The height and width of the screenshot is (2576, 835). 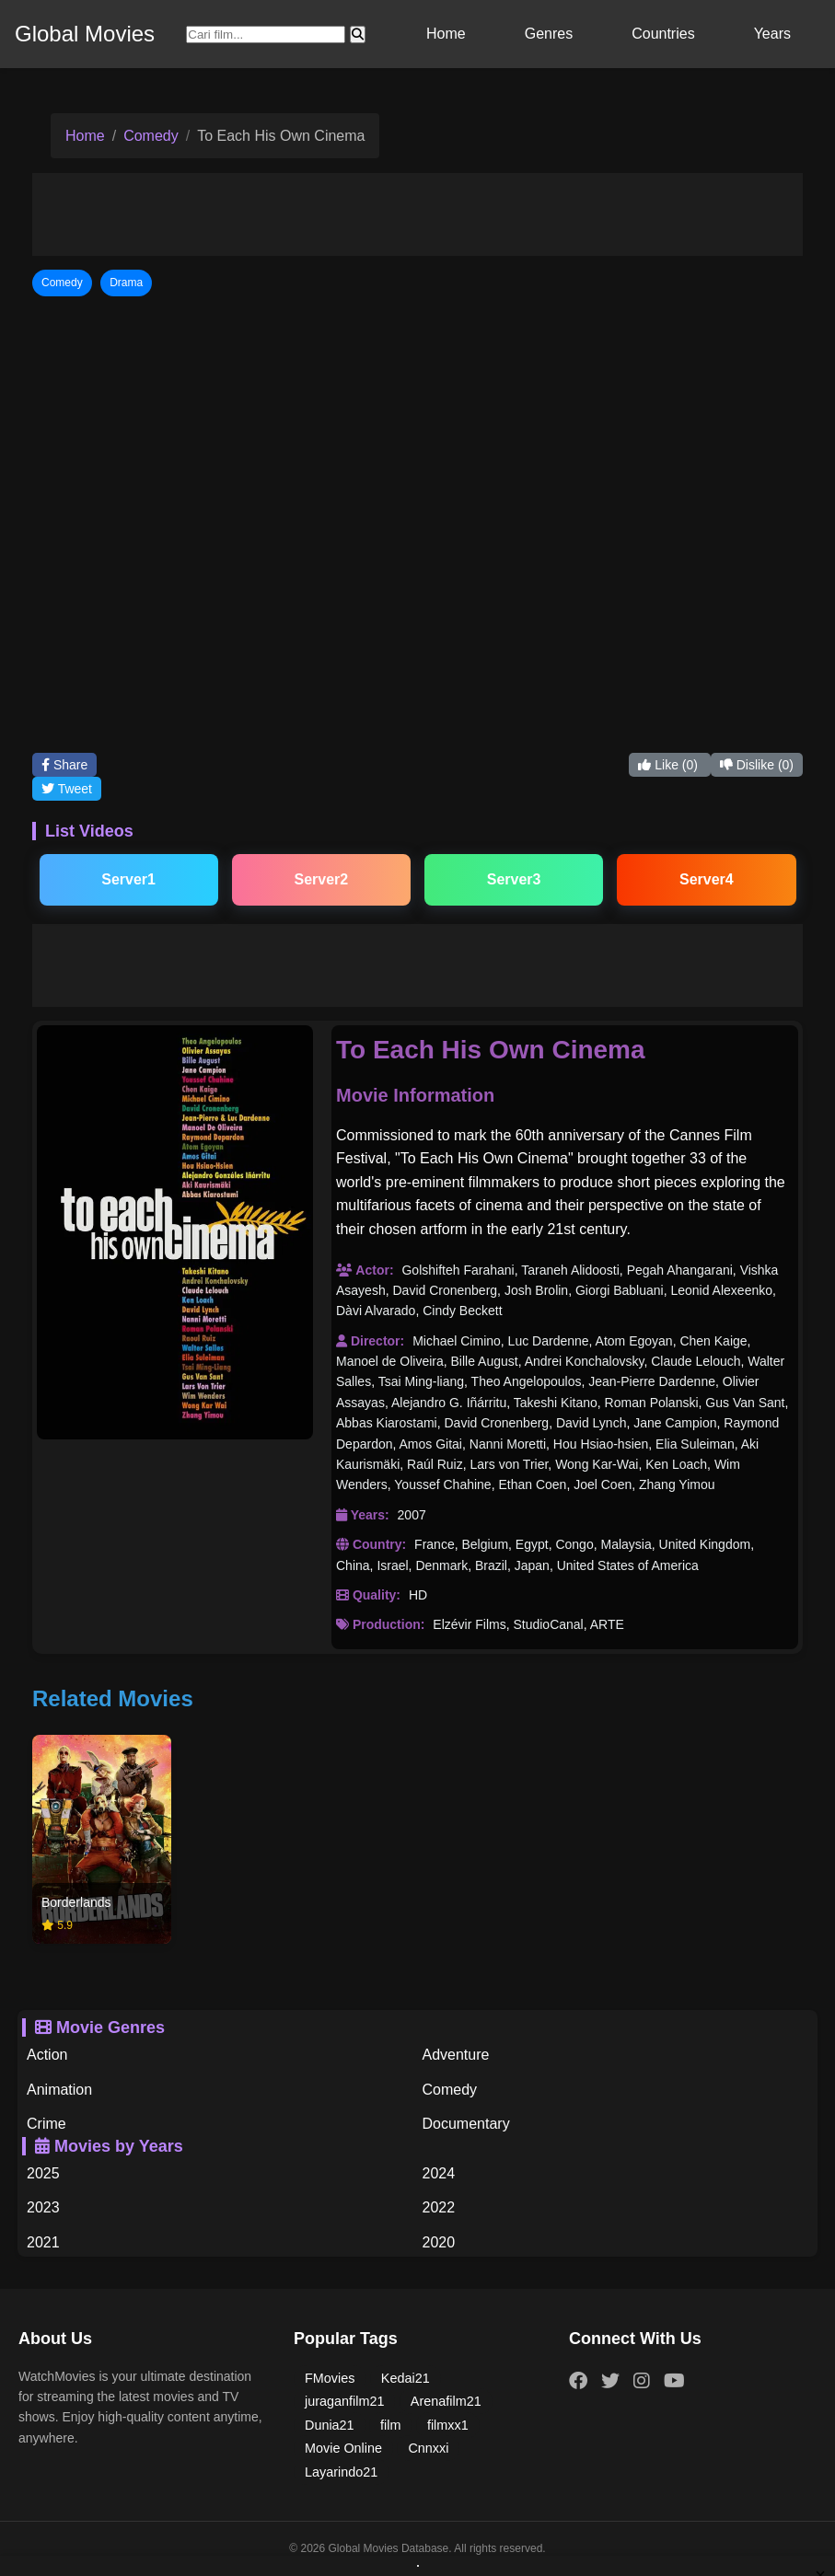 What do you see at coordinates (674, 1422) in the screenshot?
I see `Jane Campion` at bounding box center [674, 1422].